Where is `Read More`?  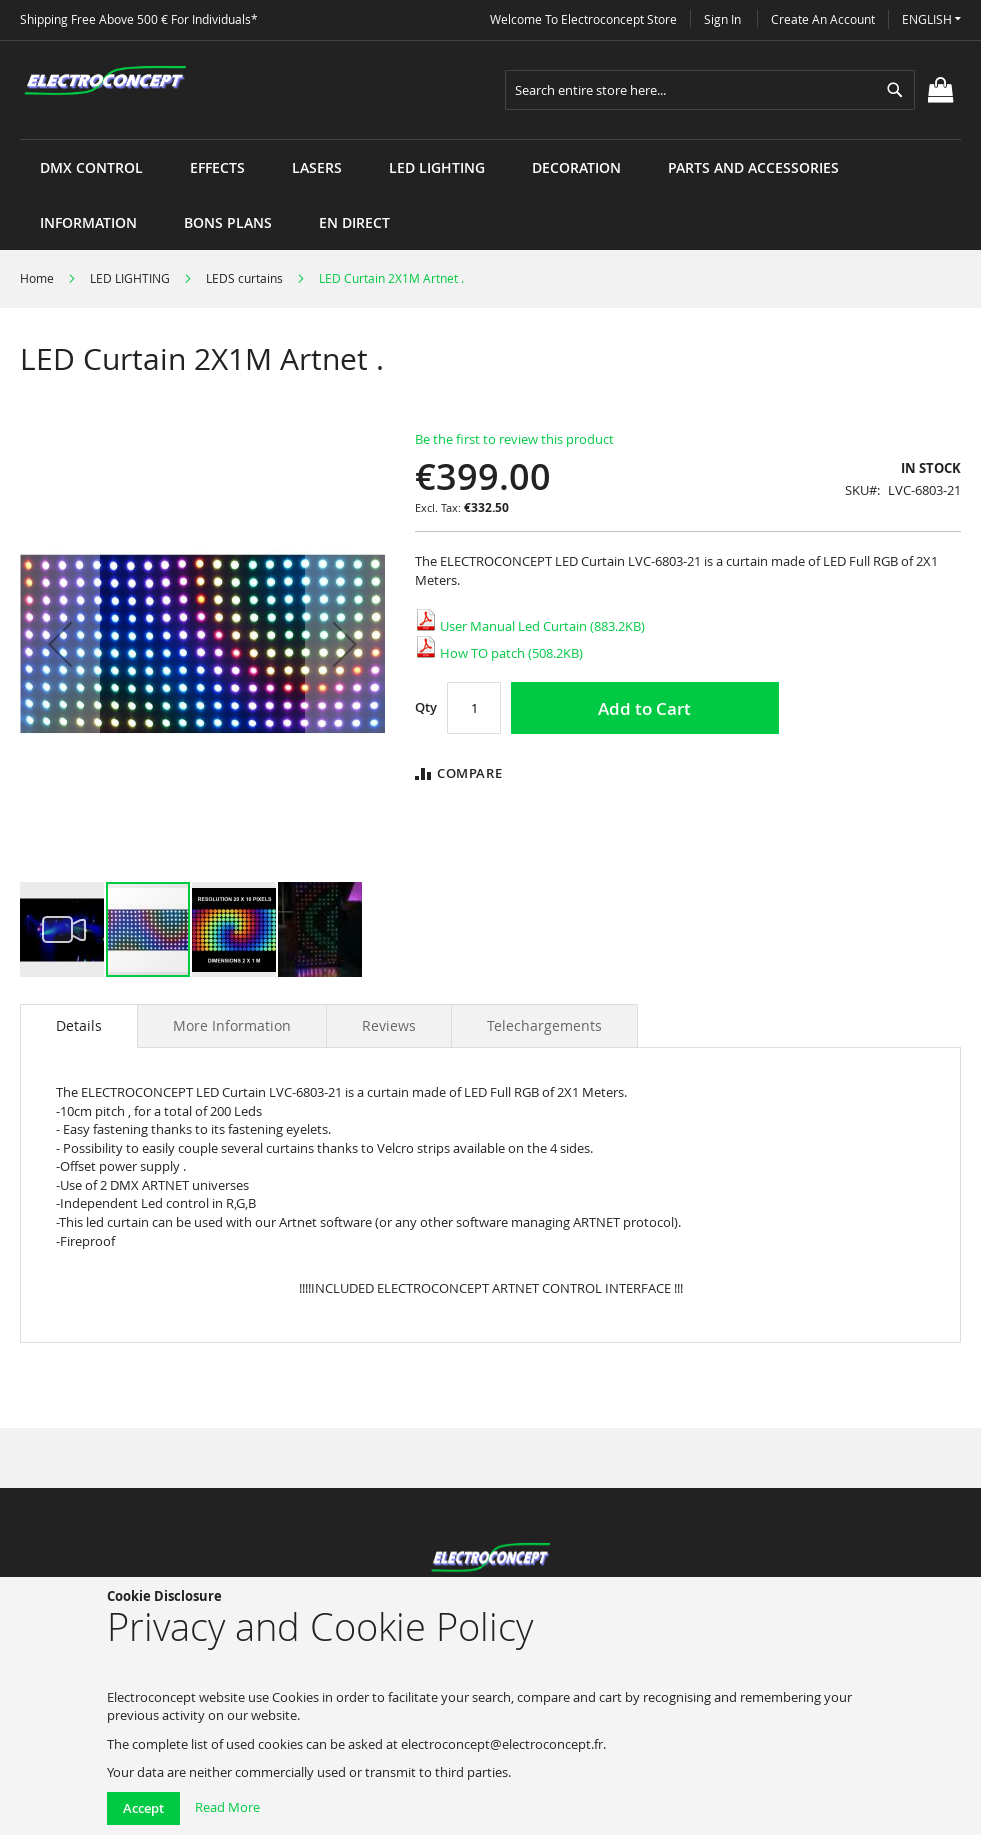 Read More is located at coordinates (227, 1807).